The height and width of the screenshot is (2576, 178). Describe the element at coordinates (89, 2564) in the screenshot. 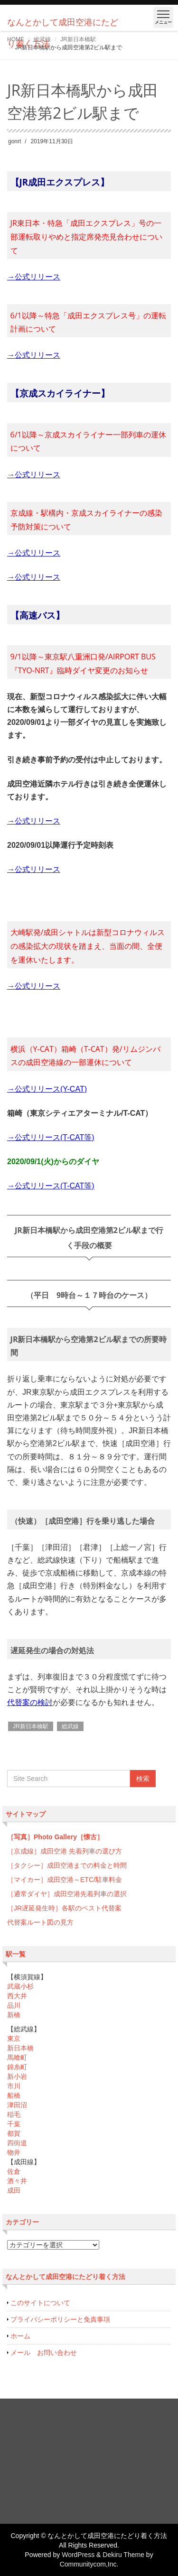

I see `Communitycom,Inc.` at that location.